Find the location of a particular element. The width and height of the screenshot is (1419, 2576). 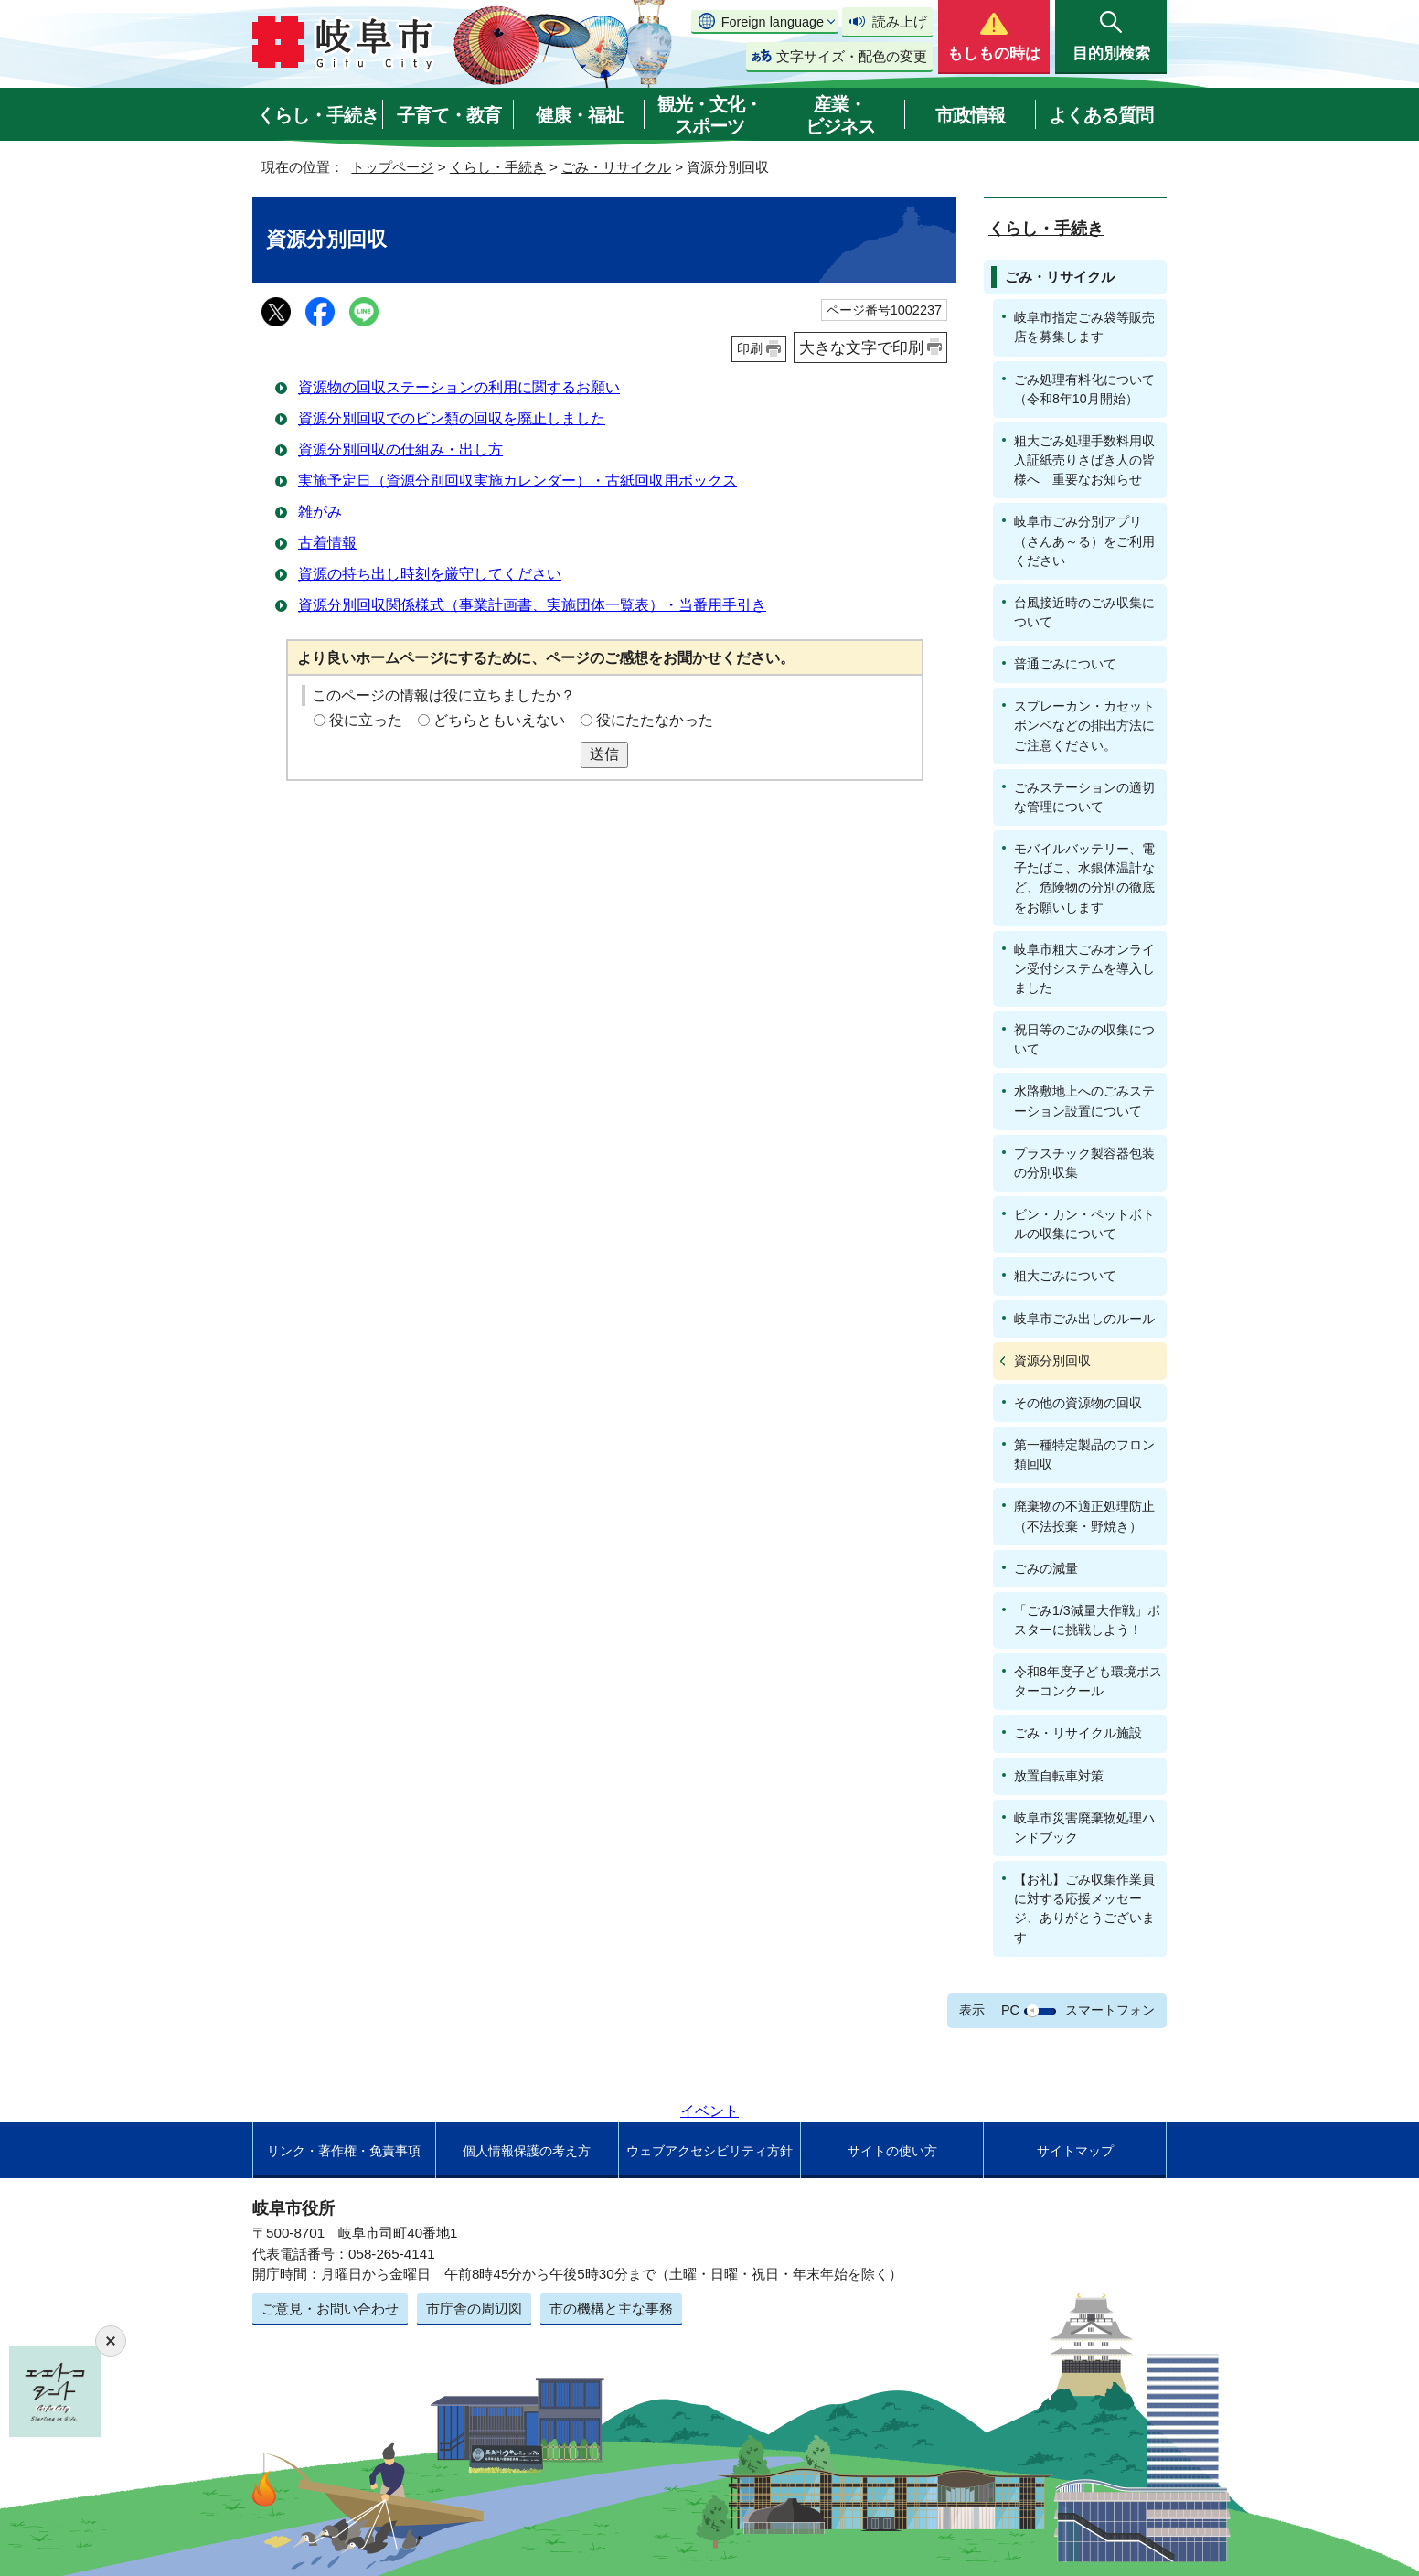

普通ごみについて is located at coordinates (1065, 664).